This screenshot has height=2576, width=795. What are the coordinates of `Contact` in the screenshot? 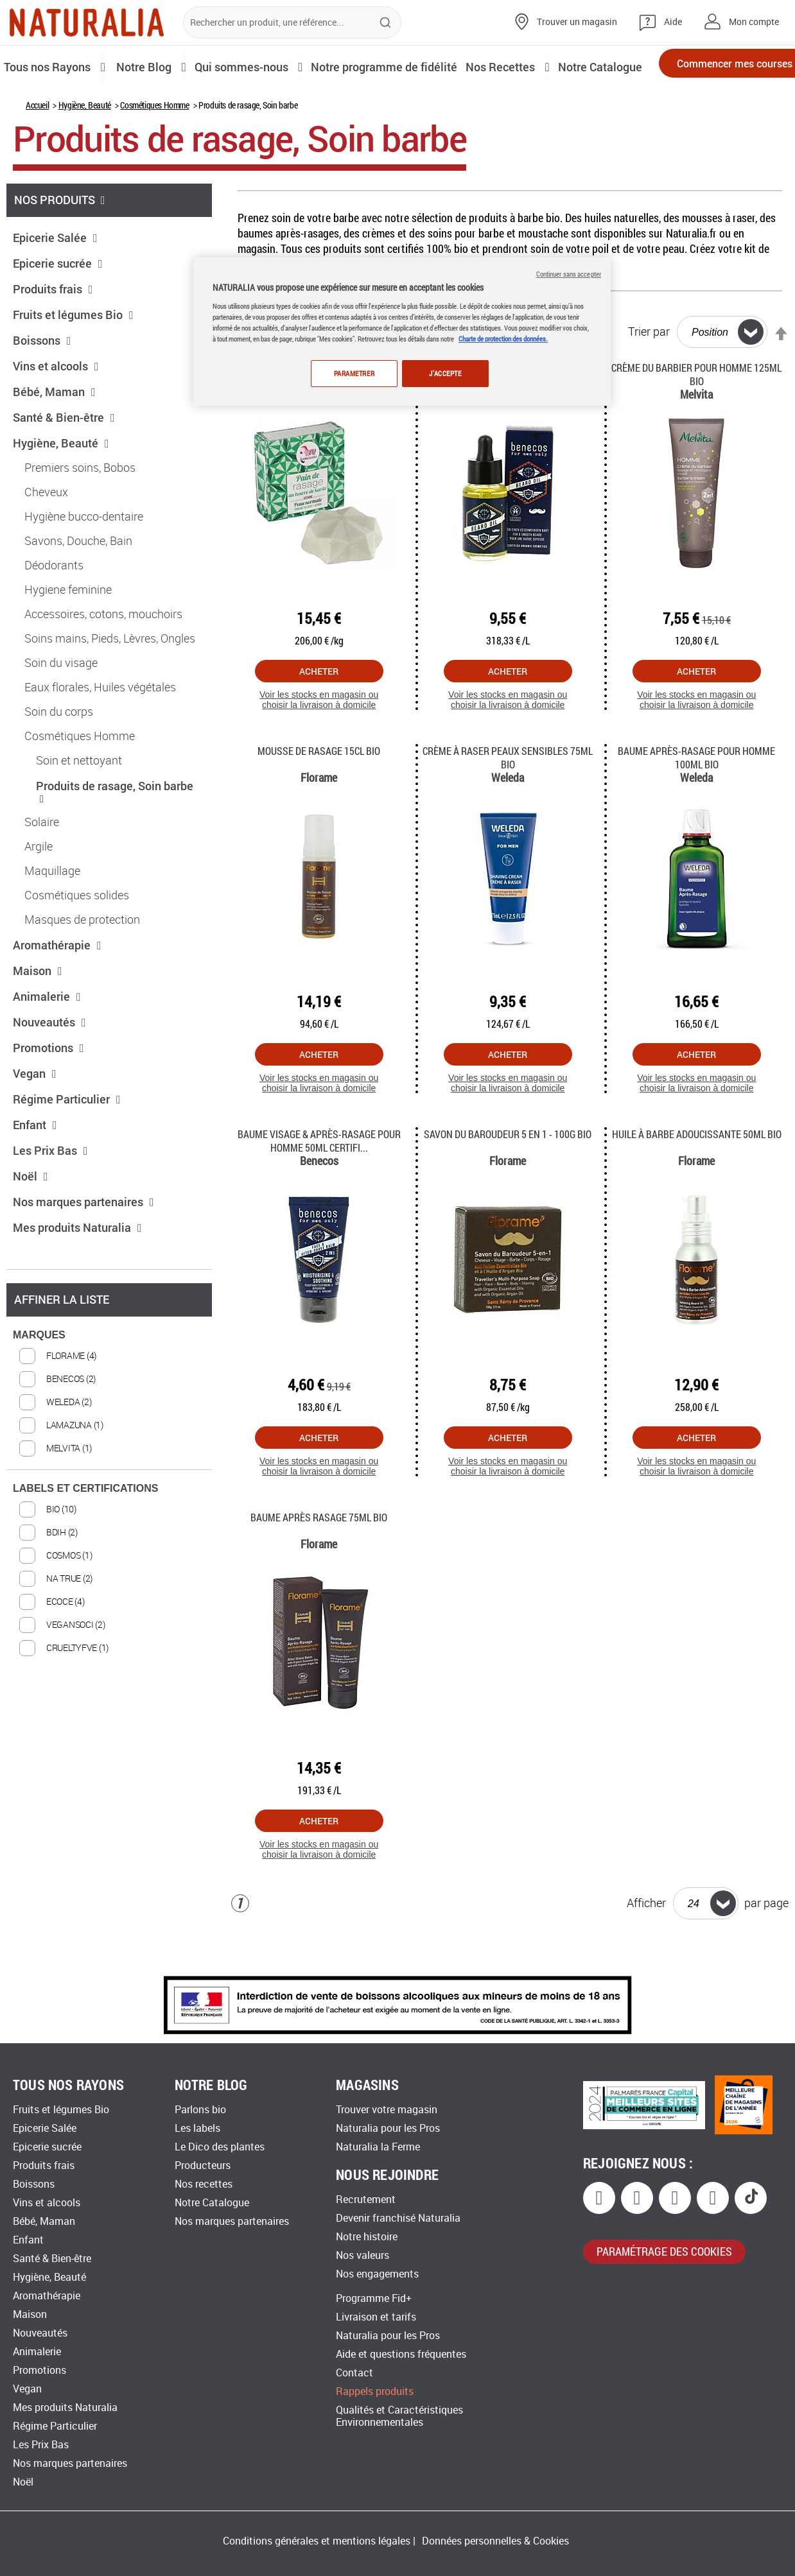 It's located at (354, 2373).